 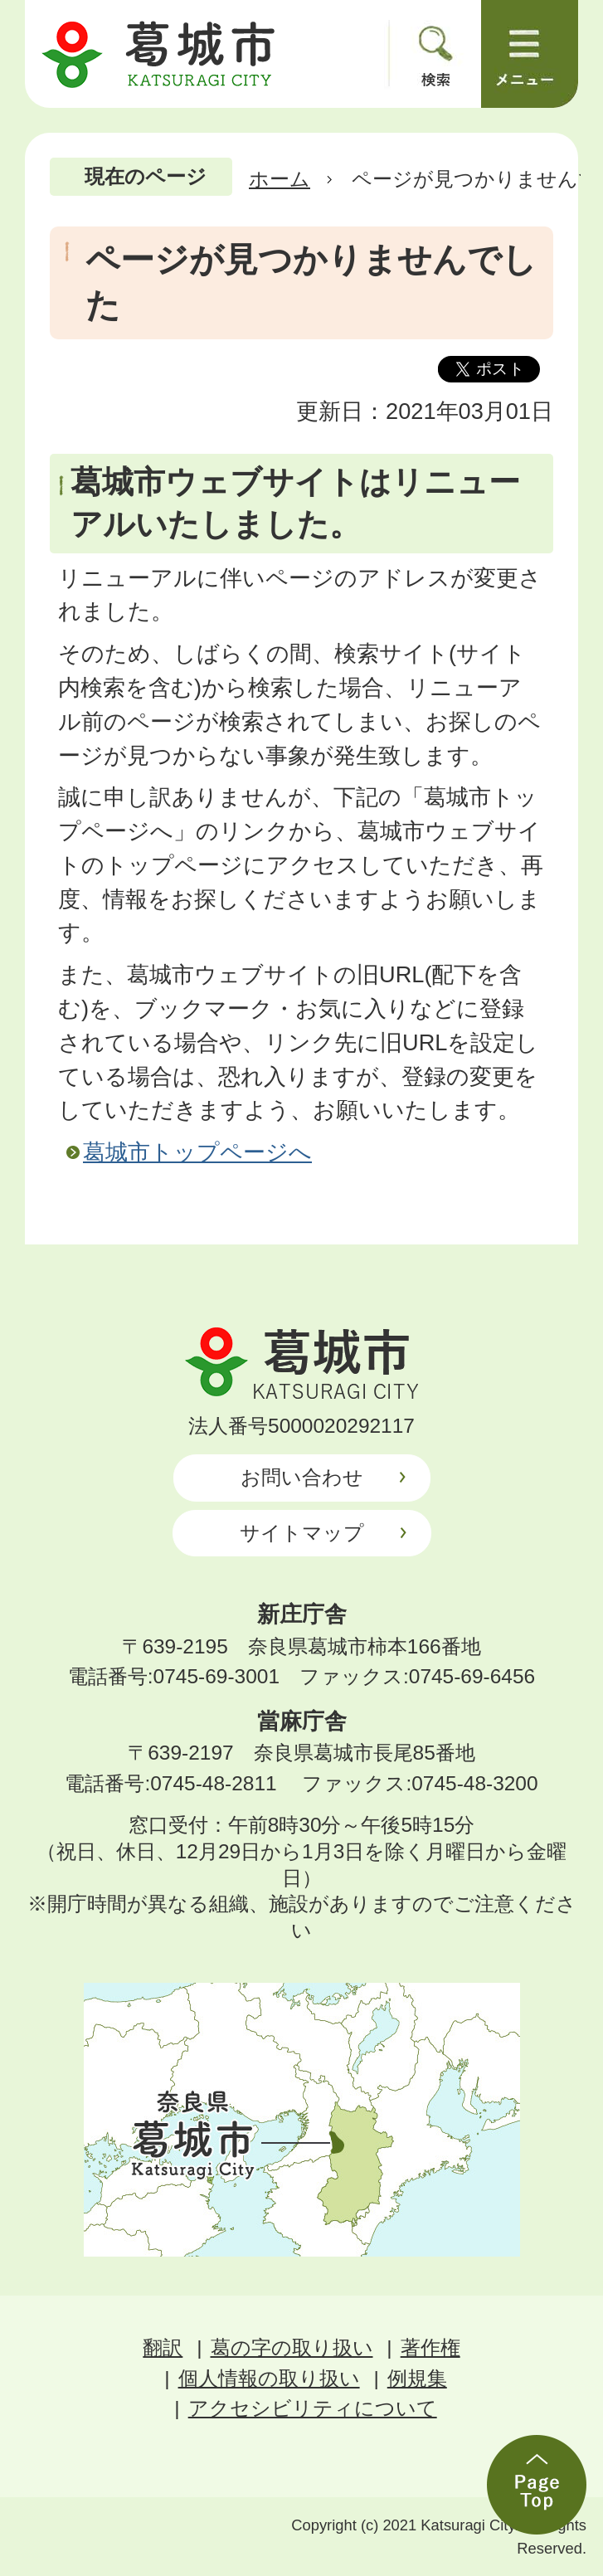 I want to click on 著作権, so click(x=430, y=2347).